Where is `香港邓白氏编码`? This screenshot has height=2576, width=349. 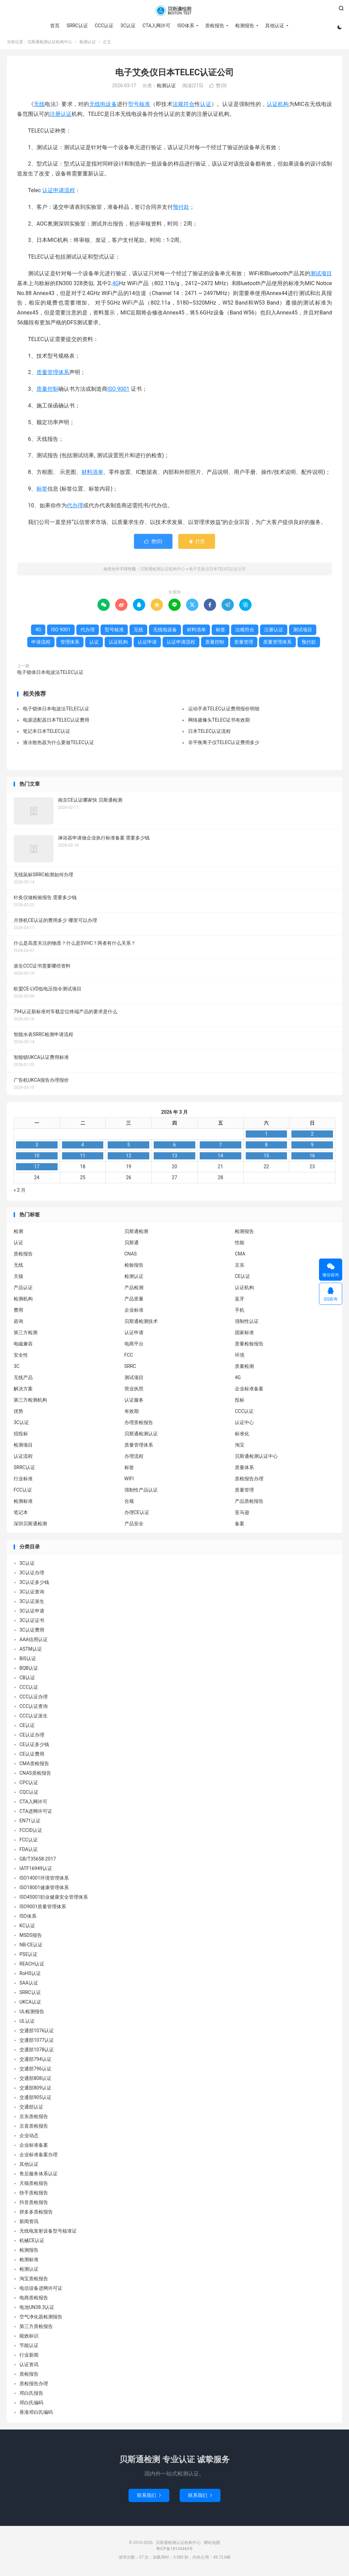
香港邓白氏编码 is located at coordinates (36, 2414).